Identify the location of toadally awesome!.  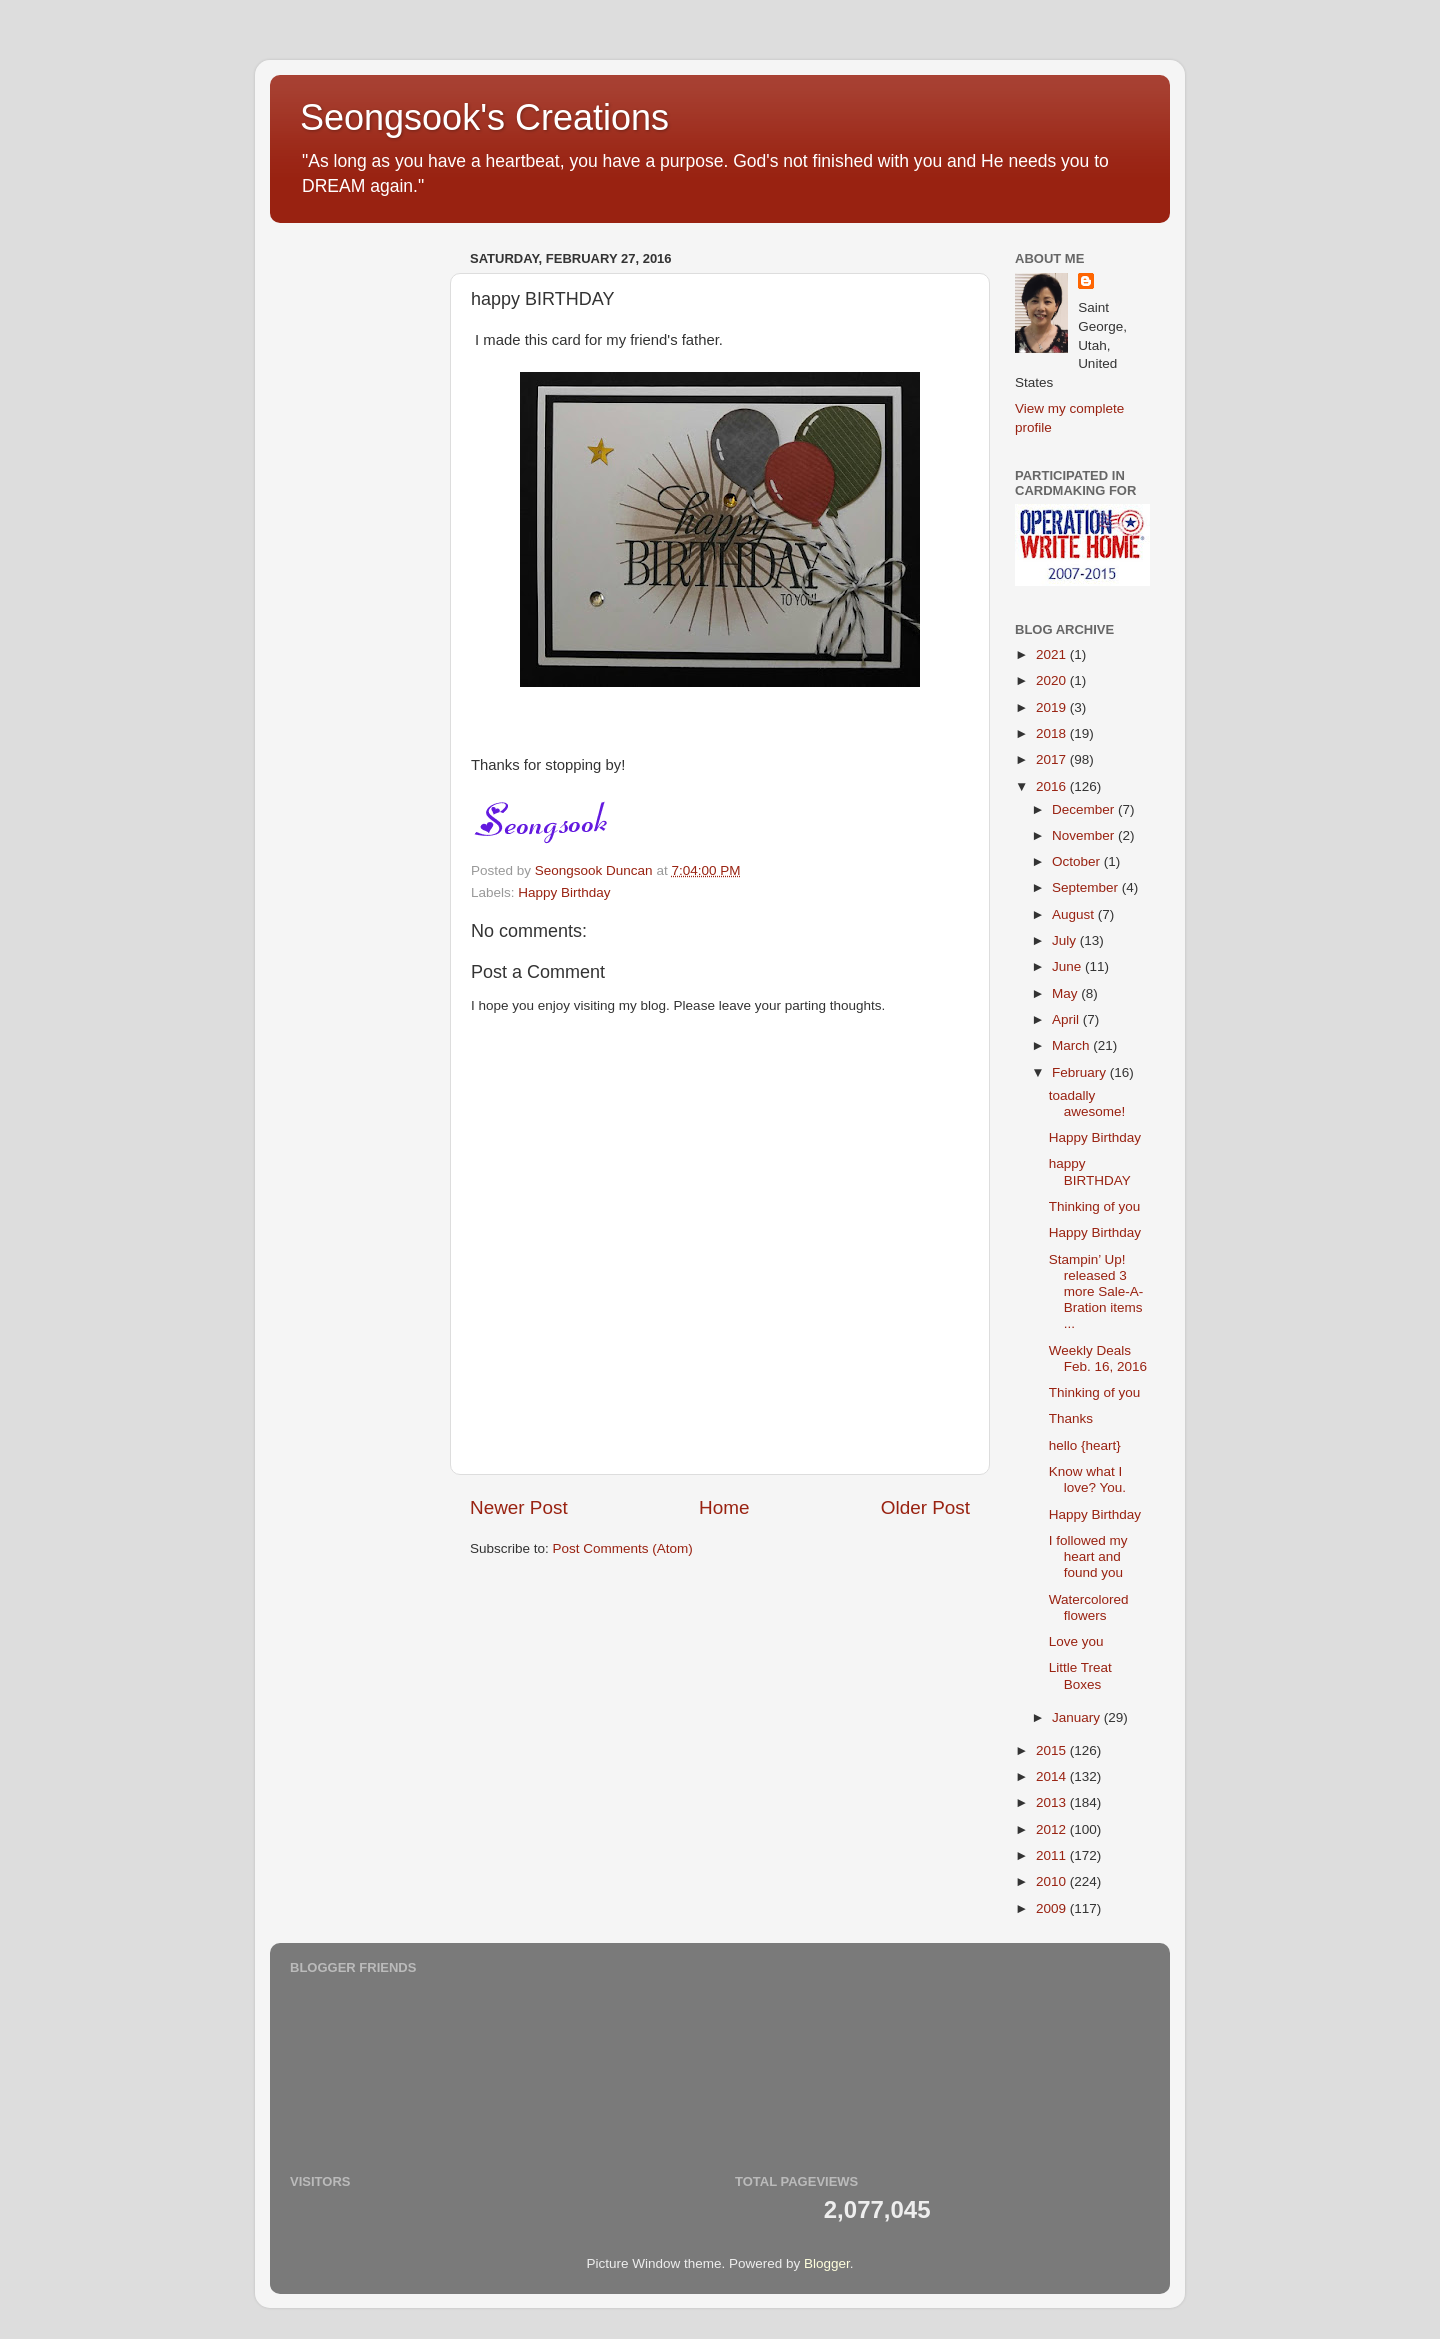
(1087, 1103).